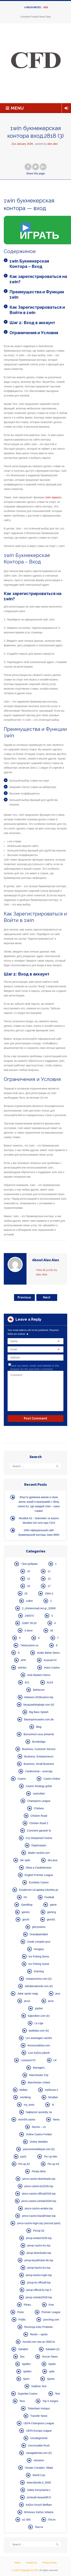  What do you see at coordinates (39, 2408) in the screenshot?
I see `Tottenham Hotspur` at bounding box center [39, 2408].